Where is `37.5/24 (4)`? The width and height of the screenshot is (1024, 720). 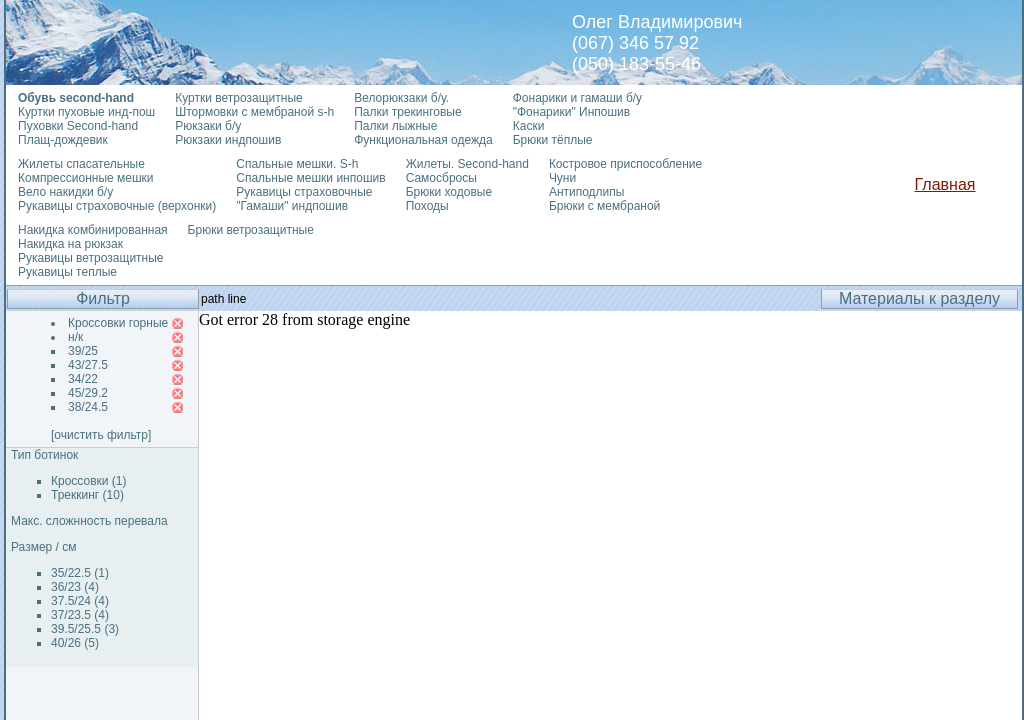 37.5/24 (4) is located at coordinates (80, 601).